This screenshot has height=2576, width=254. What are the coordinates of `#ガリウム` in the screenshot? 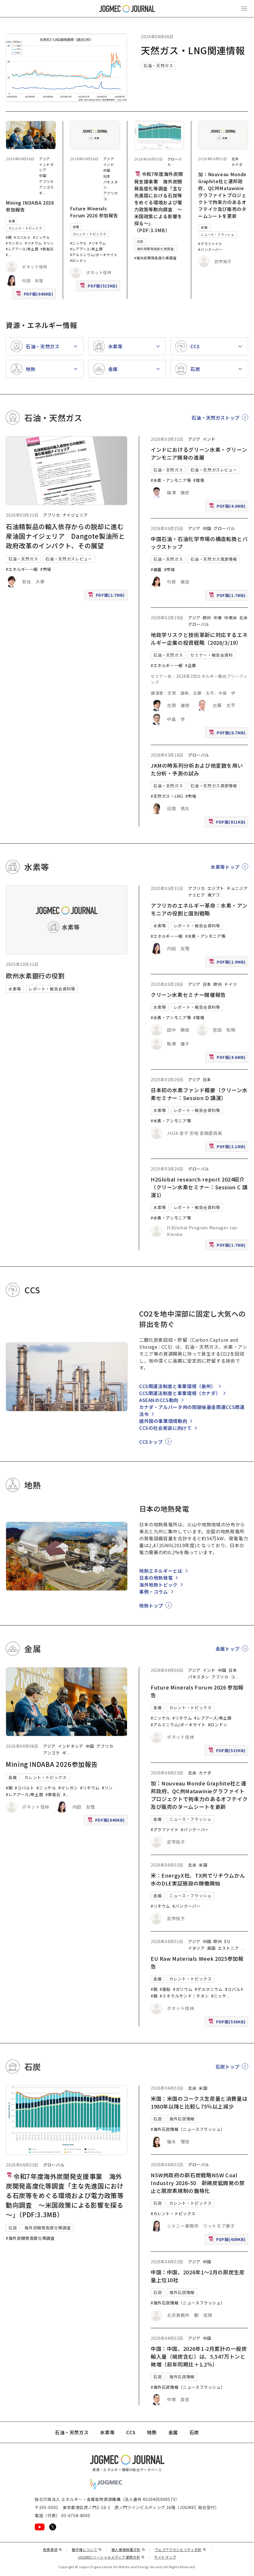 It's located at (182, 1989).